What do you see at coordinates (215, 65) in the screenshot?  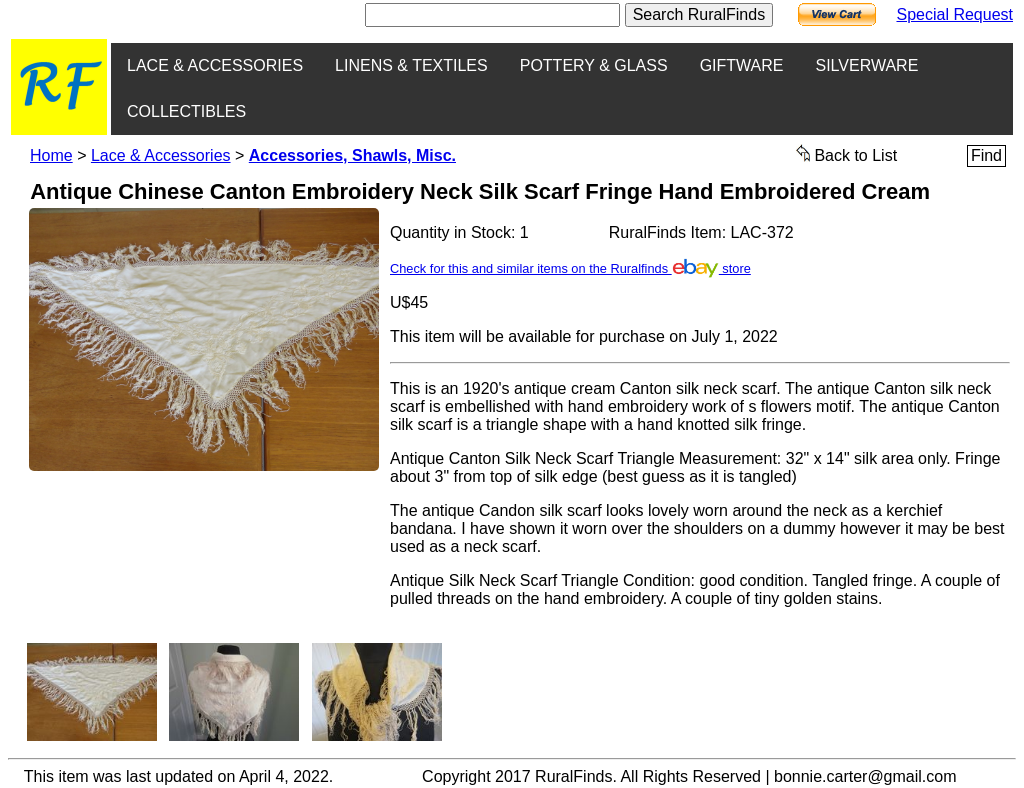 I see `LACE & ACCESSORIES` at bounding box center [215, 65].